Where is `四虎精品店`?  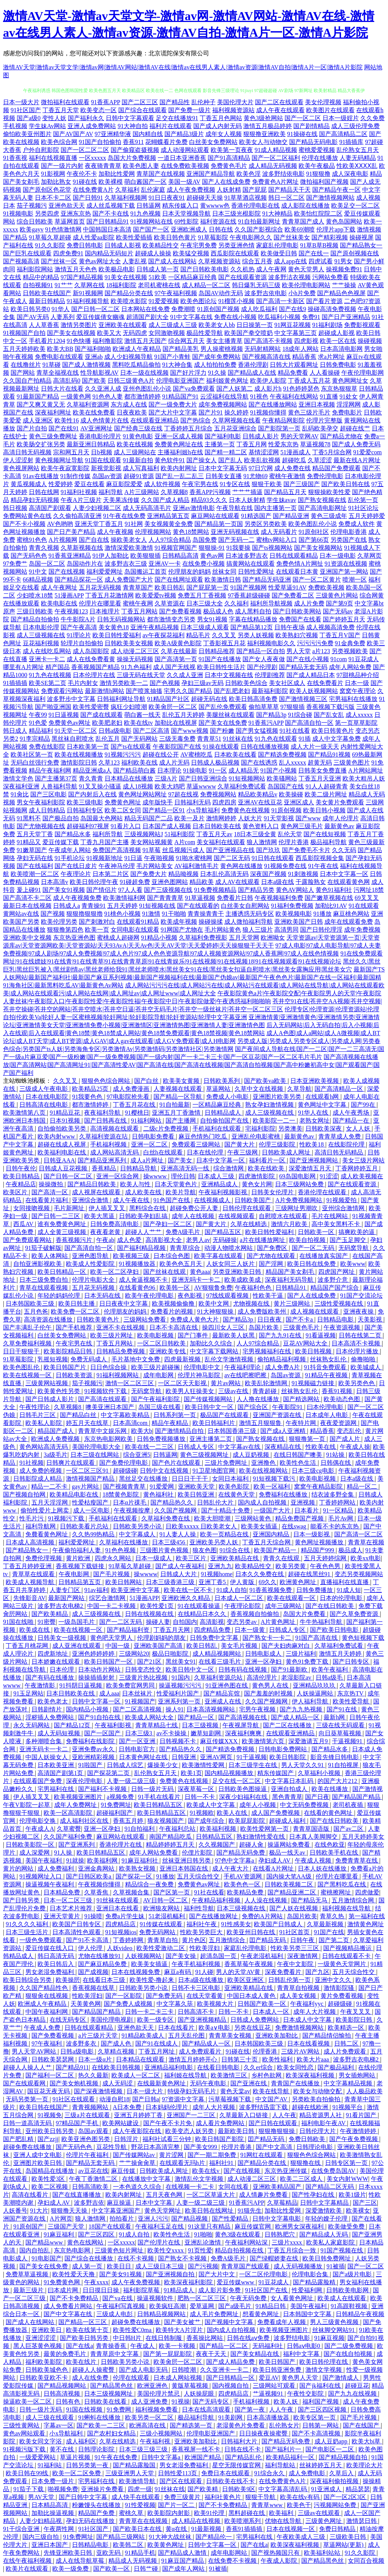
四虎精品店 is located at coordinates (121, 1924).